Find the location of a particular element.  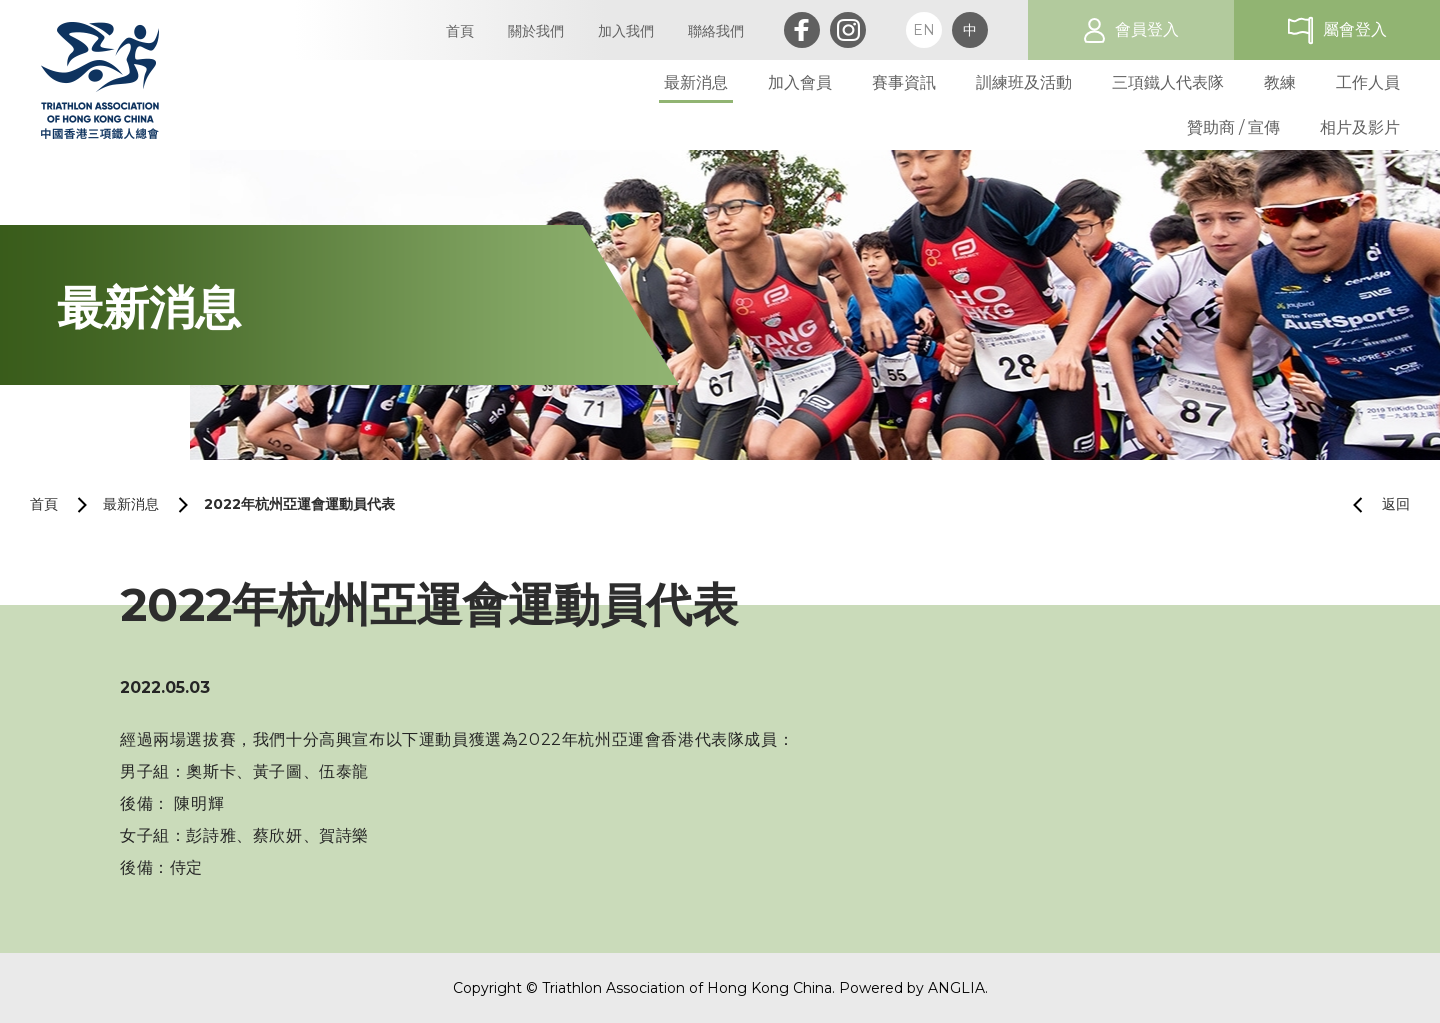

ANGLIA is located at coordinates (956, 988).